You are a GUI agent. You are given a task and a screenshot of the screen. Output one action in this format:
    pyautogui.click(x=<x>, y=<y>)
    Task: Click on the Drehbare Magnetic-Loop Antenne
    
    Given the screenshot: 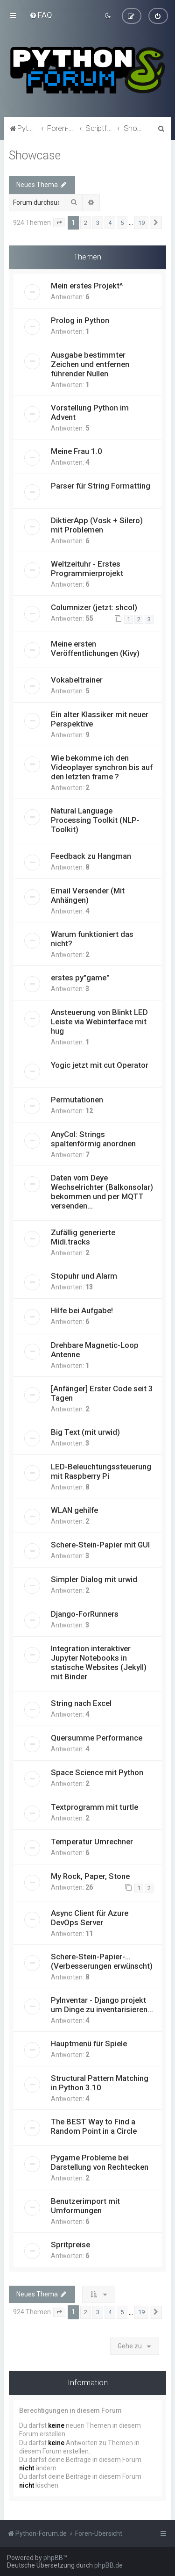 What is the action you would take?
    pyautogui.click(x=95, y=1349)
    